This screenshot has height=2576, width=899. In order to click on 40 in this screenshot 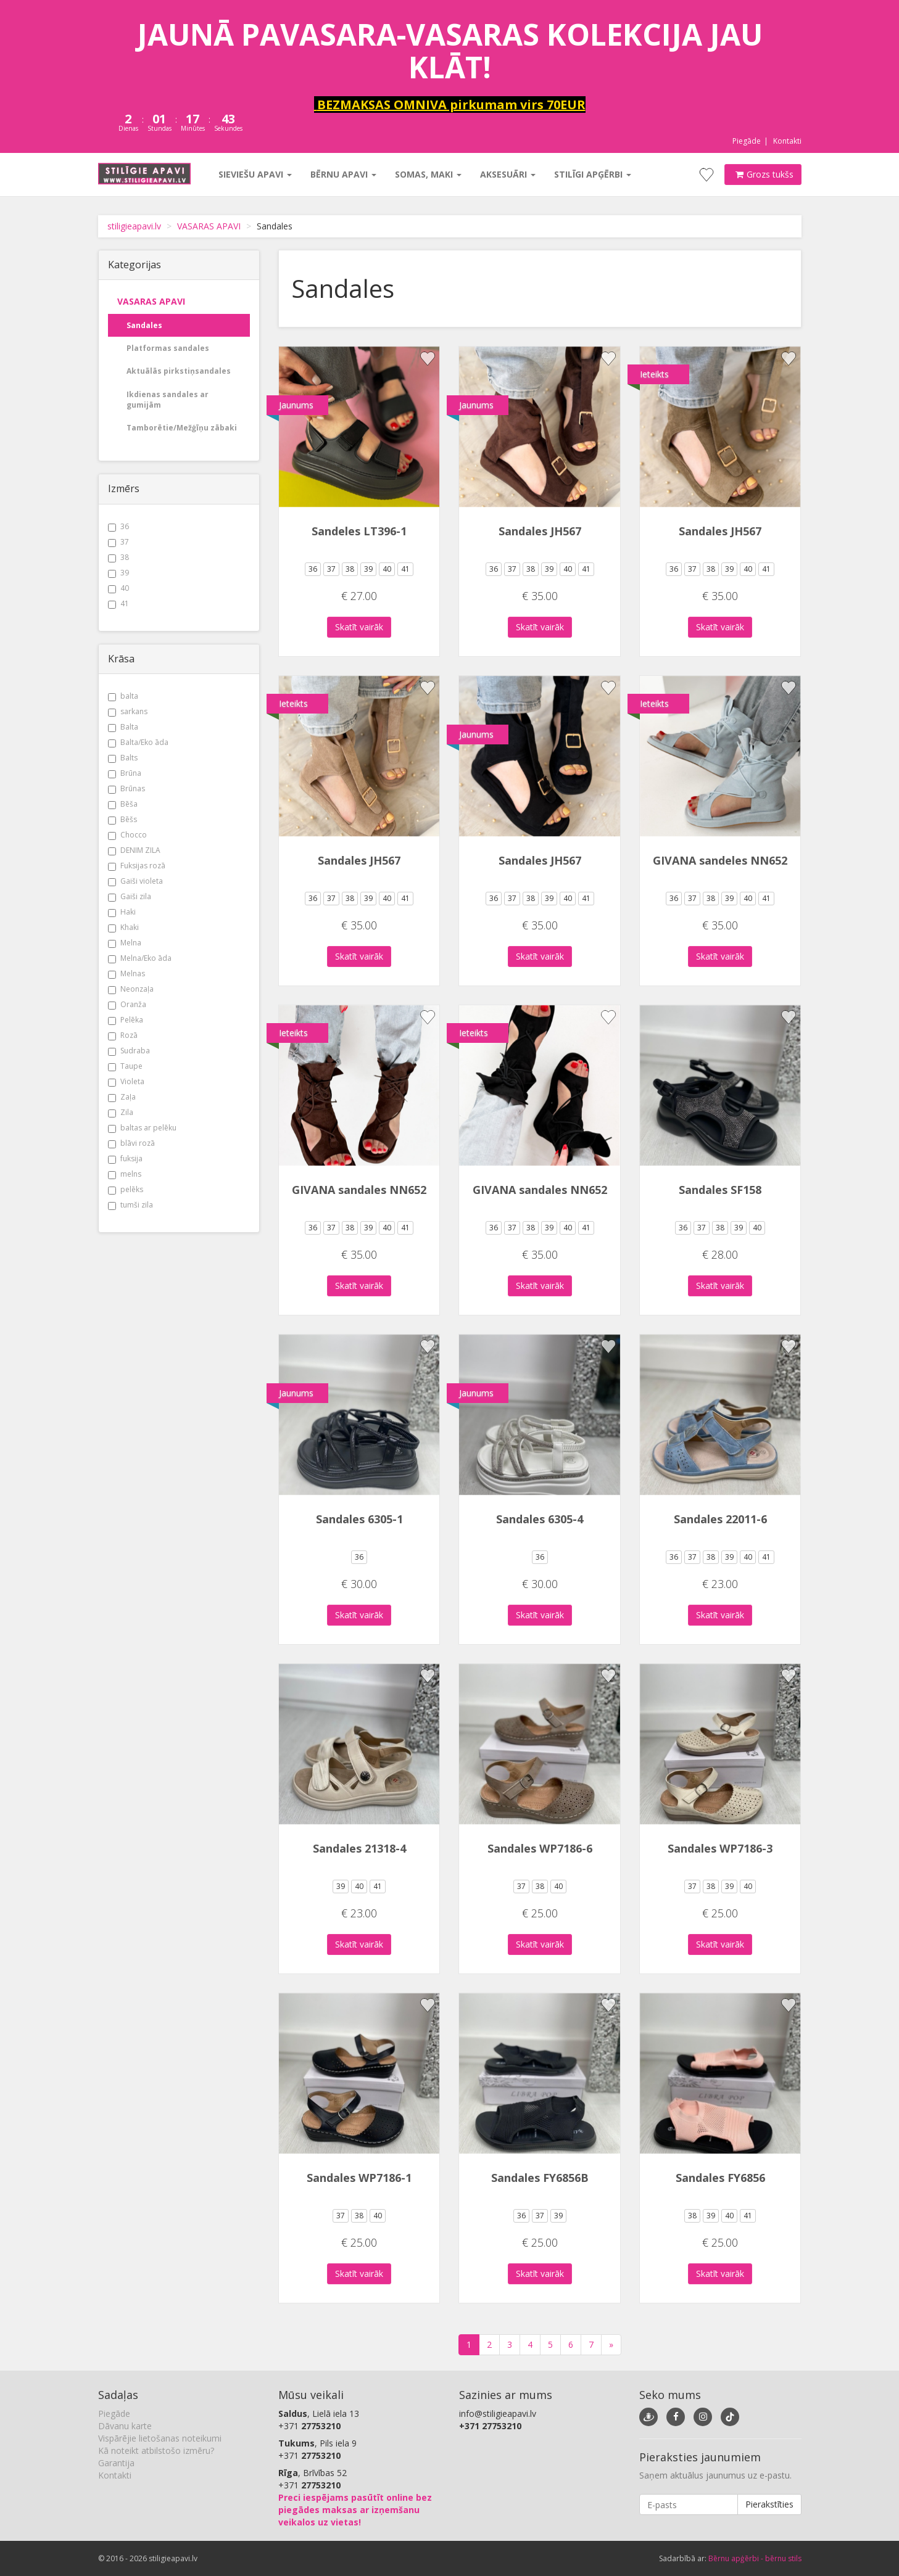, I will do `click(118, 588)`.